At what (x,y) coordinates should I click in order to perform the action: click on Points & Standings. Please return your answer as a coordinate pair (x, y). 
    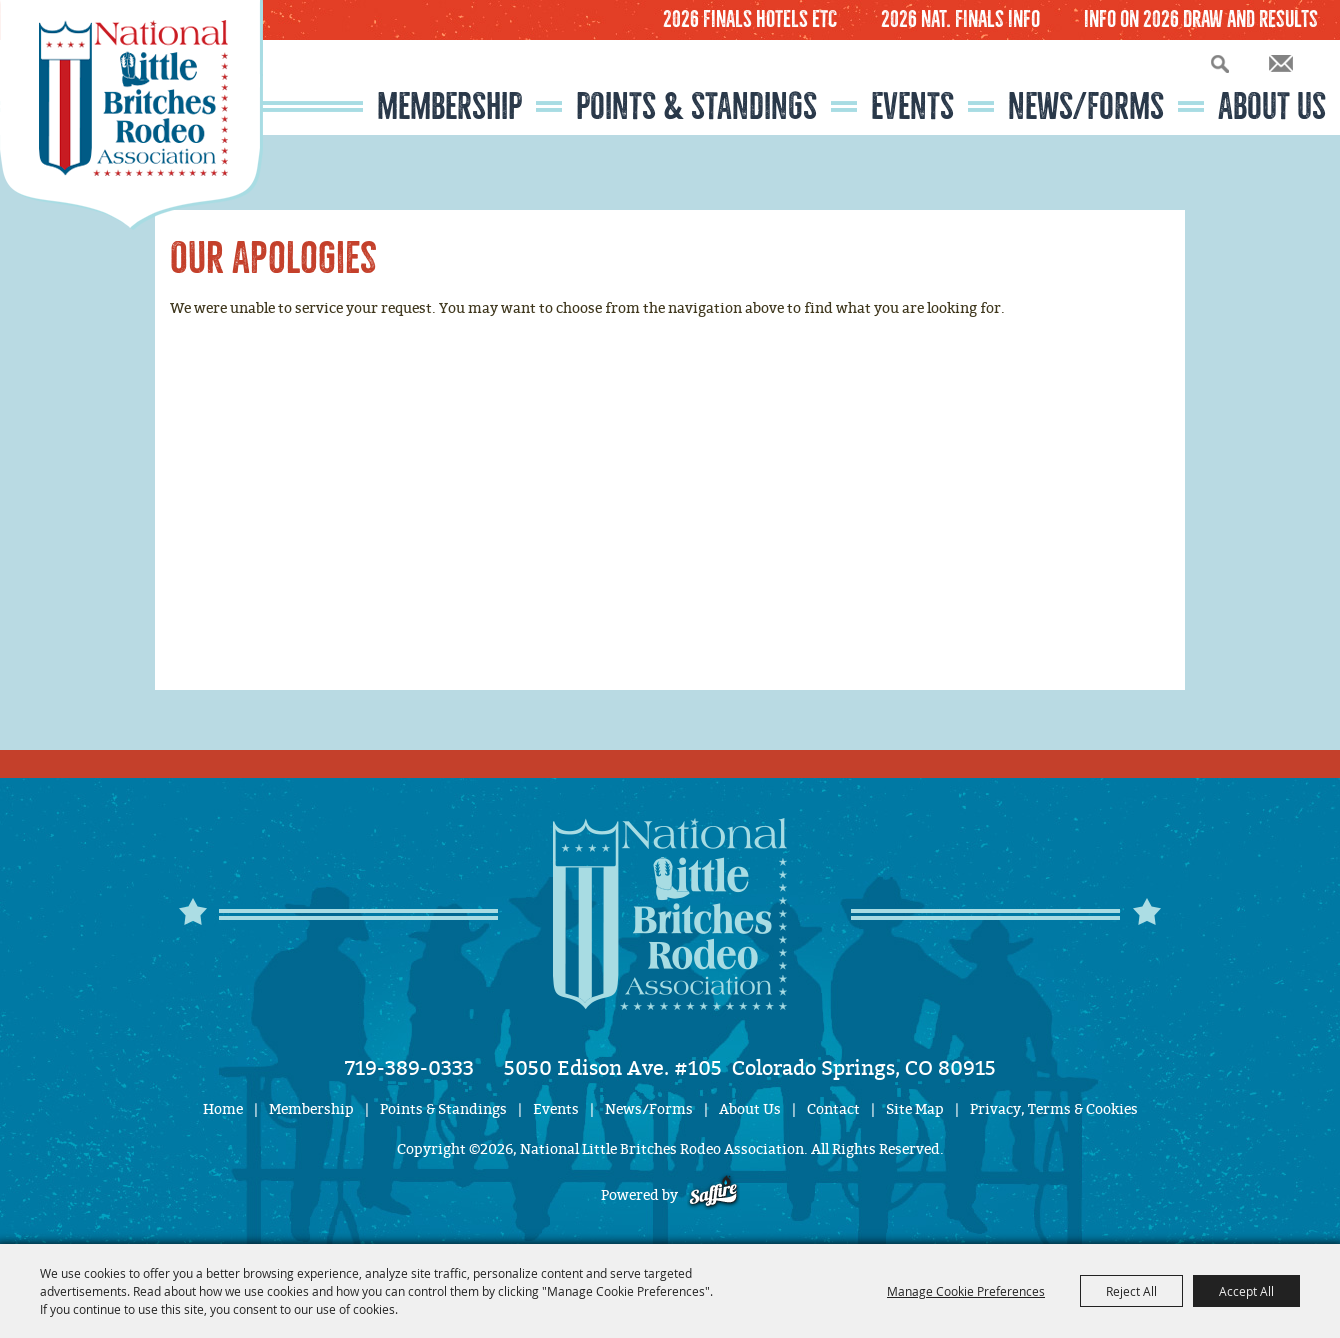
    Looking at the image, I should click on (696, 106).